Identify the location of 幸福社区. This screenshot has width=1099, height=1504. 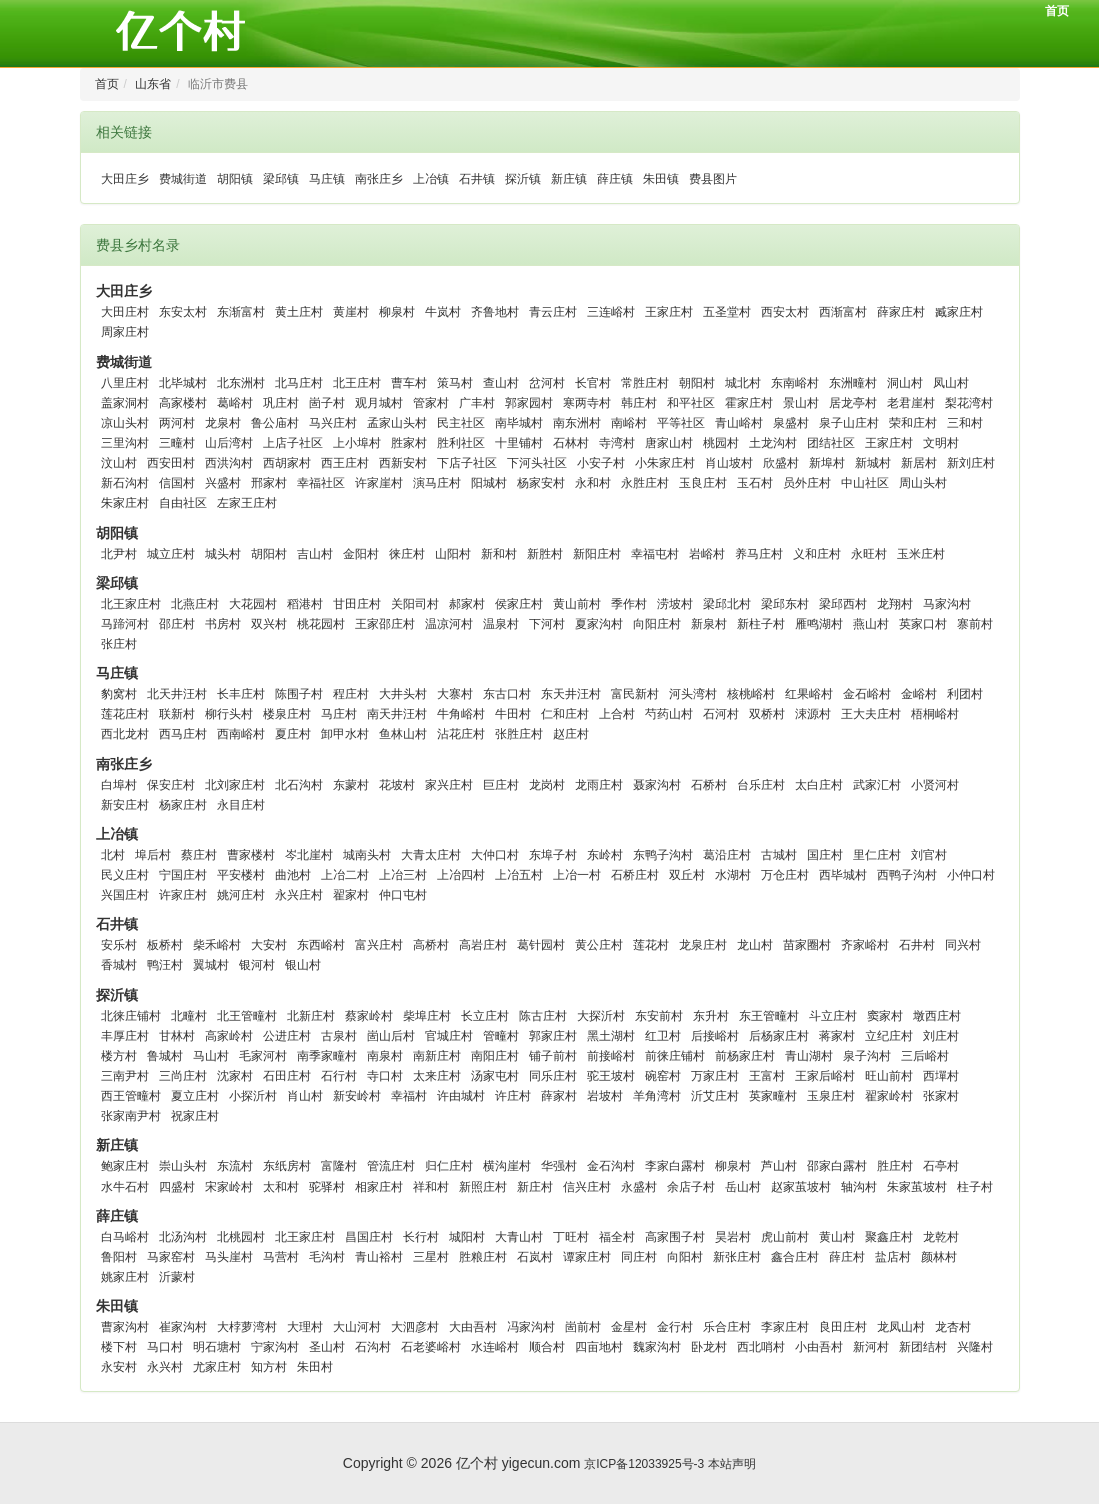
(321, 483).